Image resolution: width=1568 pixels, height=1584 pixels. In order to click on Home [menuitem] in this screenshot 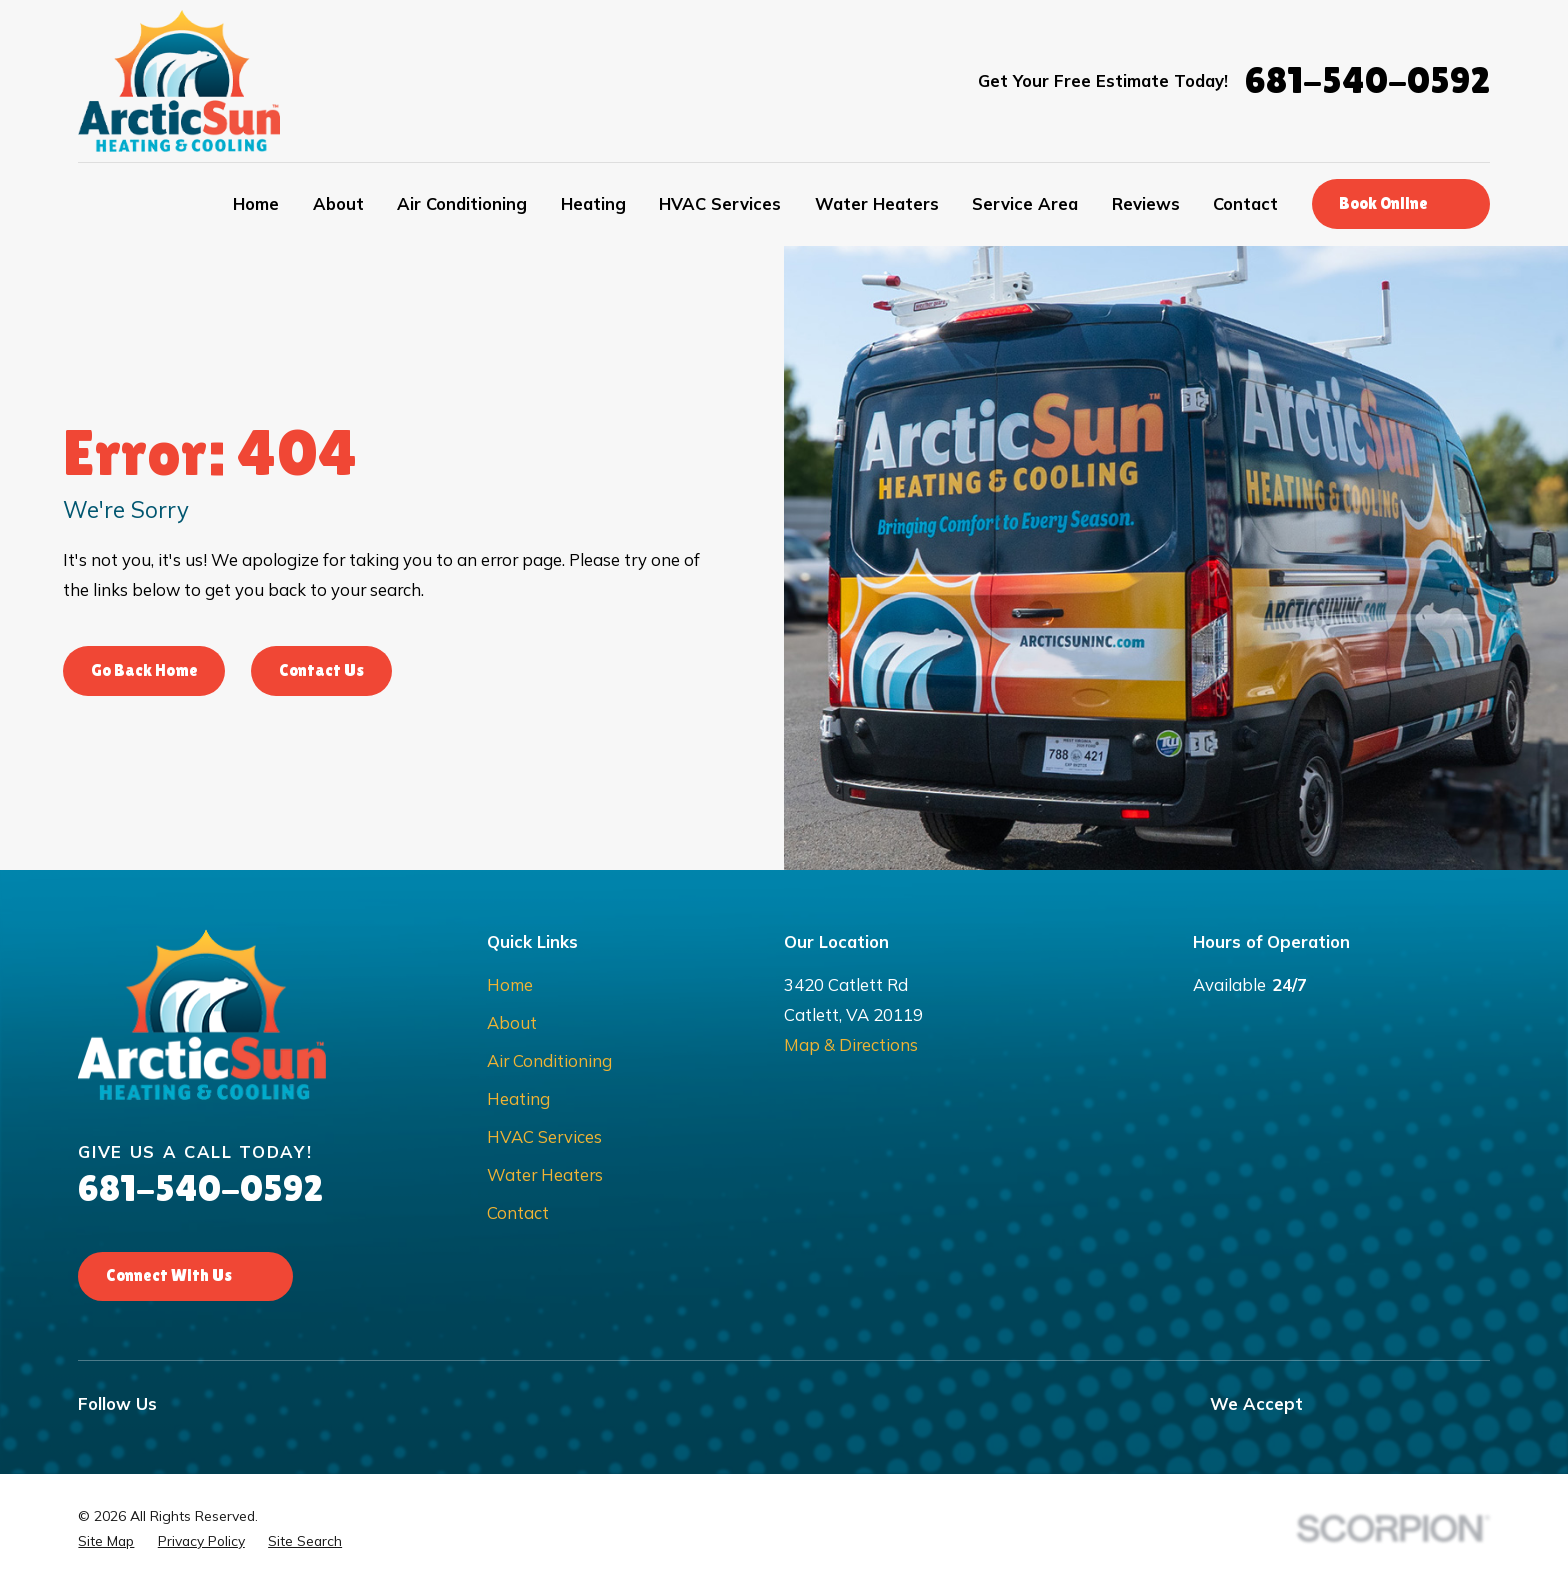, I will do `click(256, 203)`.